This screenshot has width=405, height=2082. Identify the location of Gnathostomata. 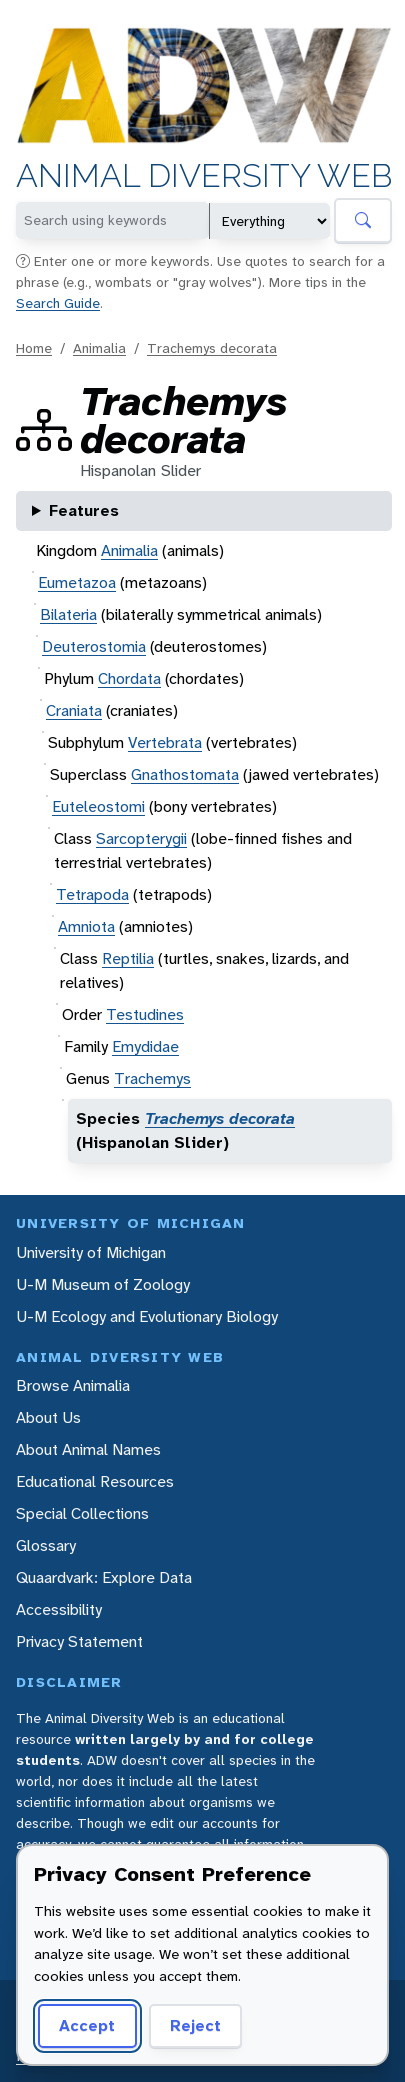
(185, 774).